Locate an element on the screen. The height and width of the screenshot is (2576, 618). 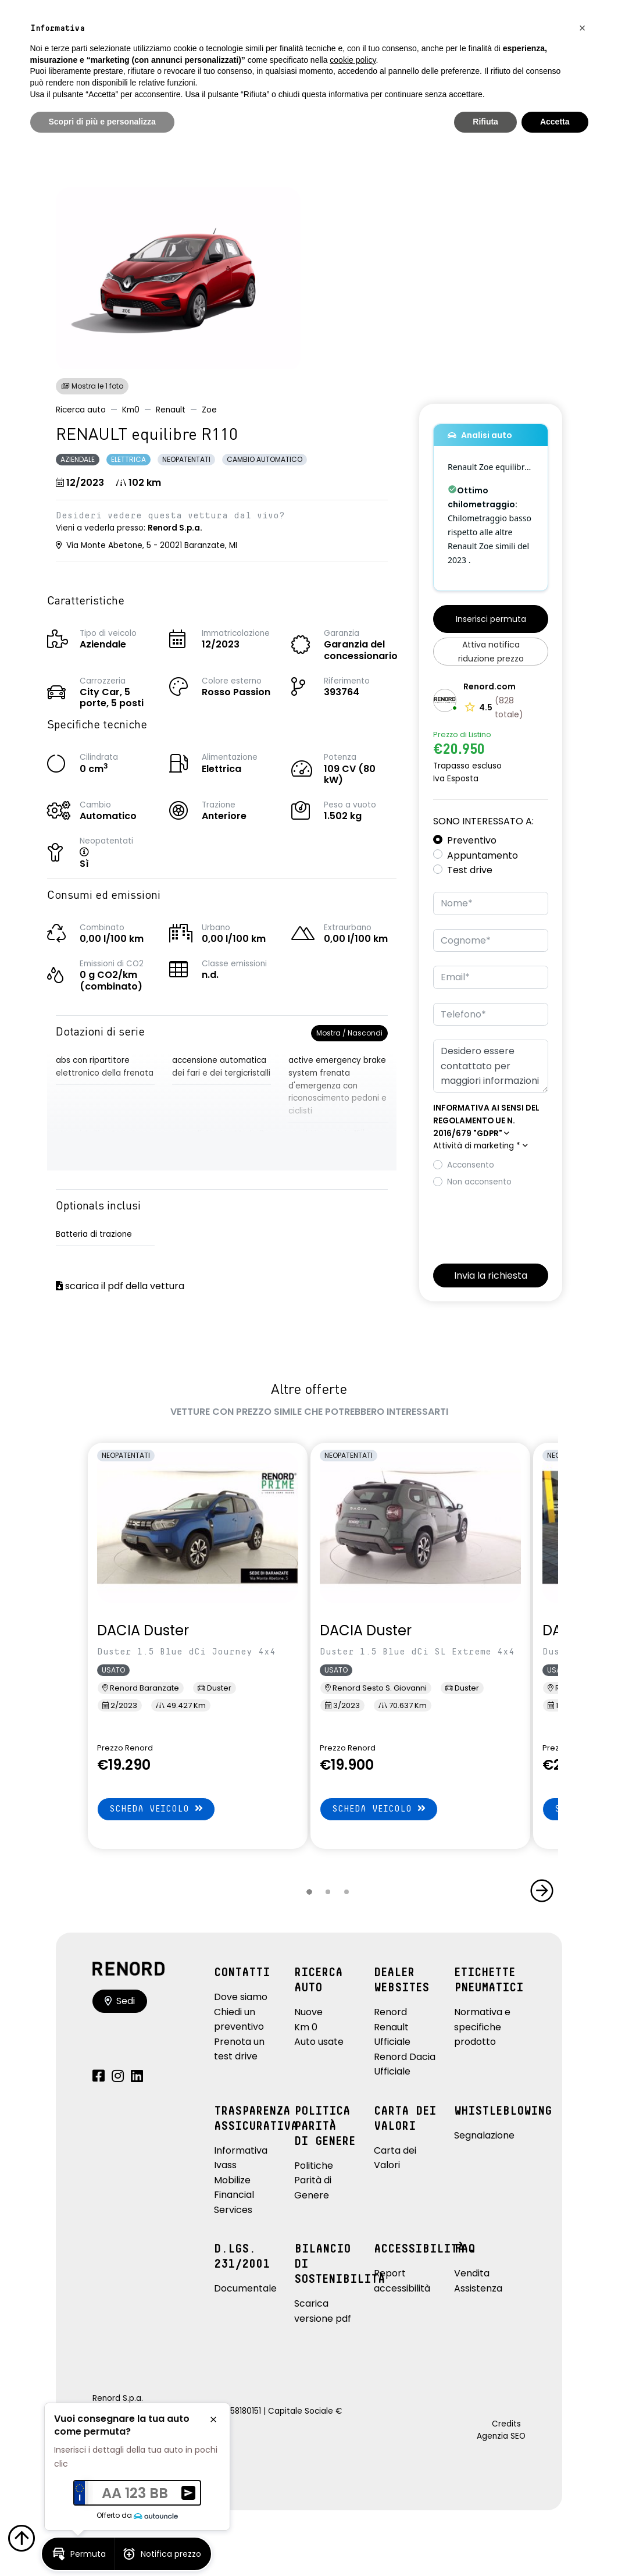
Sedi is located at coordinates (120, 2001).